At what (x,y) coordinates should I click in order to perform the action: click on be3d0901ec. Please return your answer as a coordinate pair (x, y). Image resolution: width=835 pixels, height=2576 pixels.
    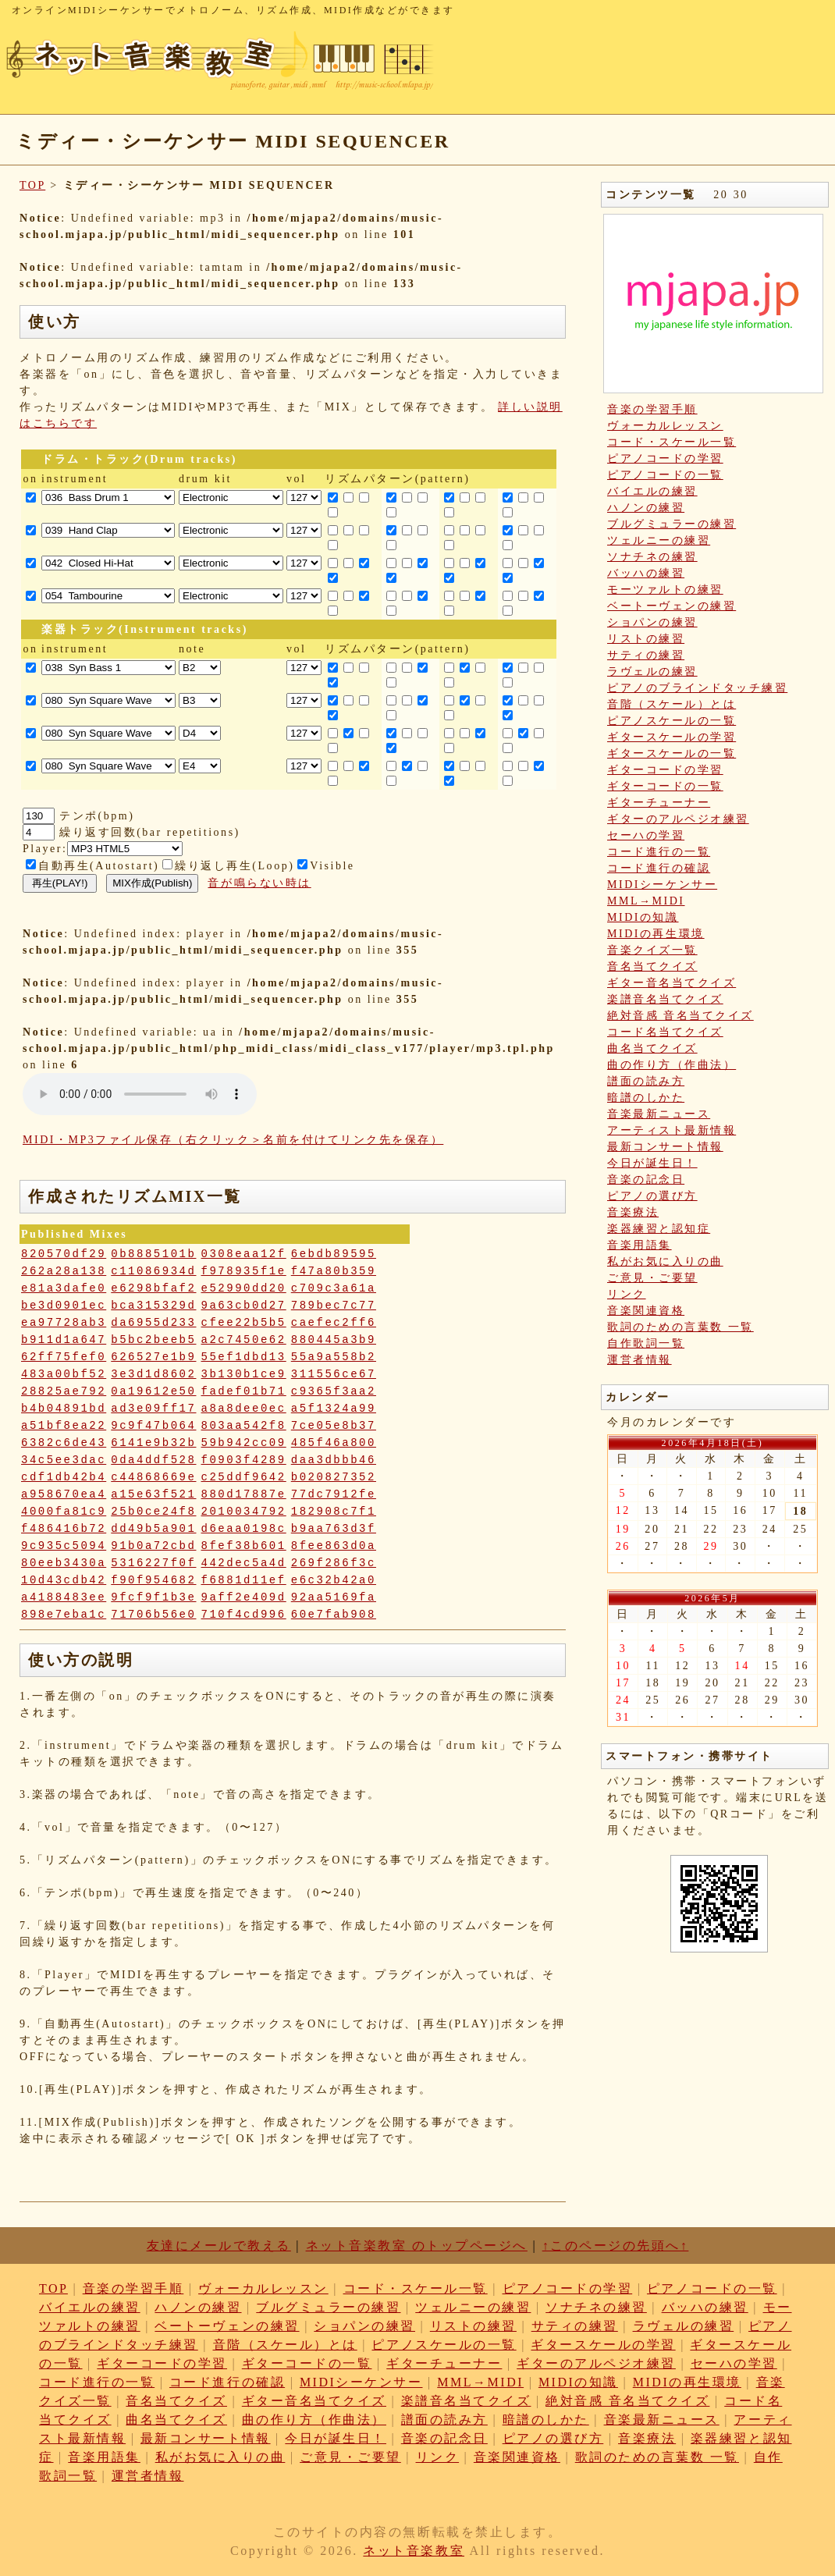
    Looking at the image, I should click on (63, 1305).